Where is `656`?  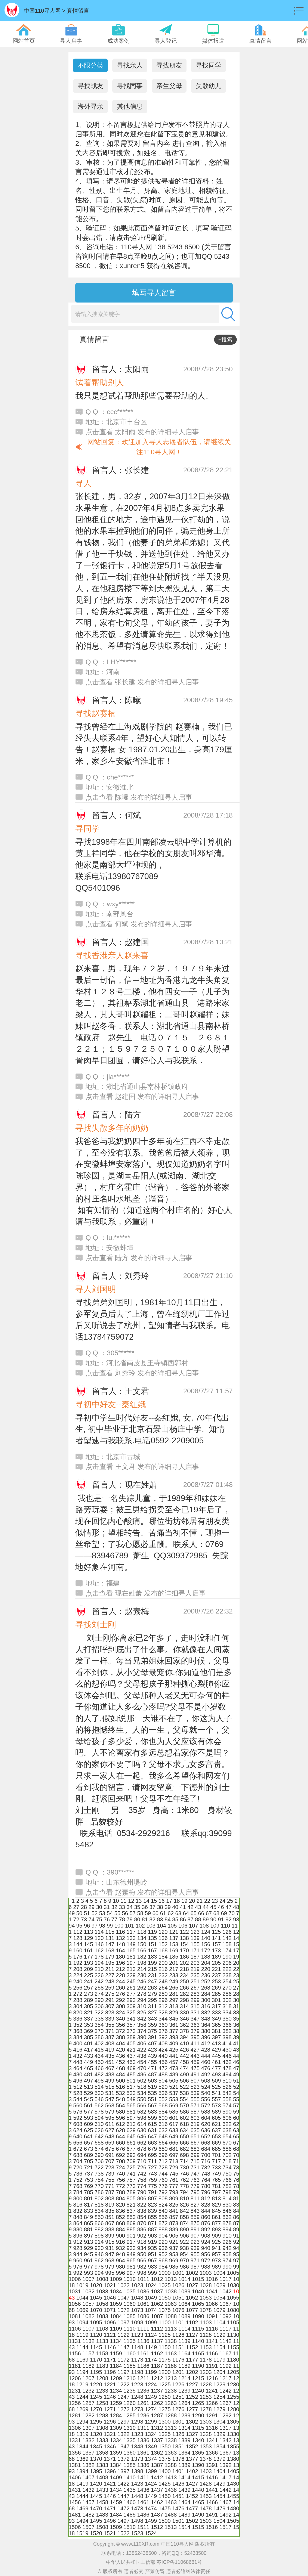 656 is located at coordinates (77, 2143).